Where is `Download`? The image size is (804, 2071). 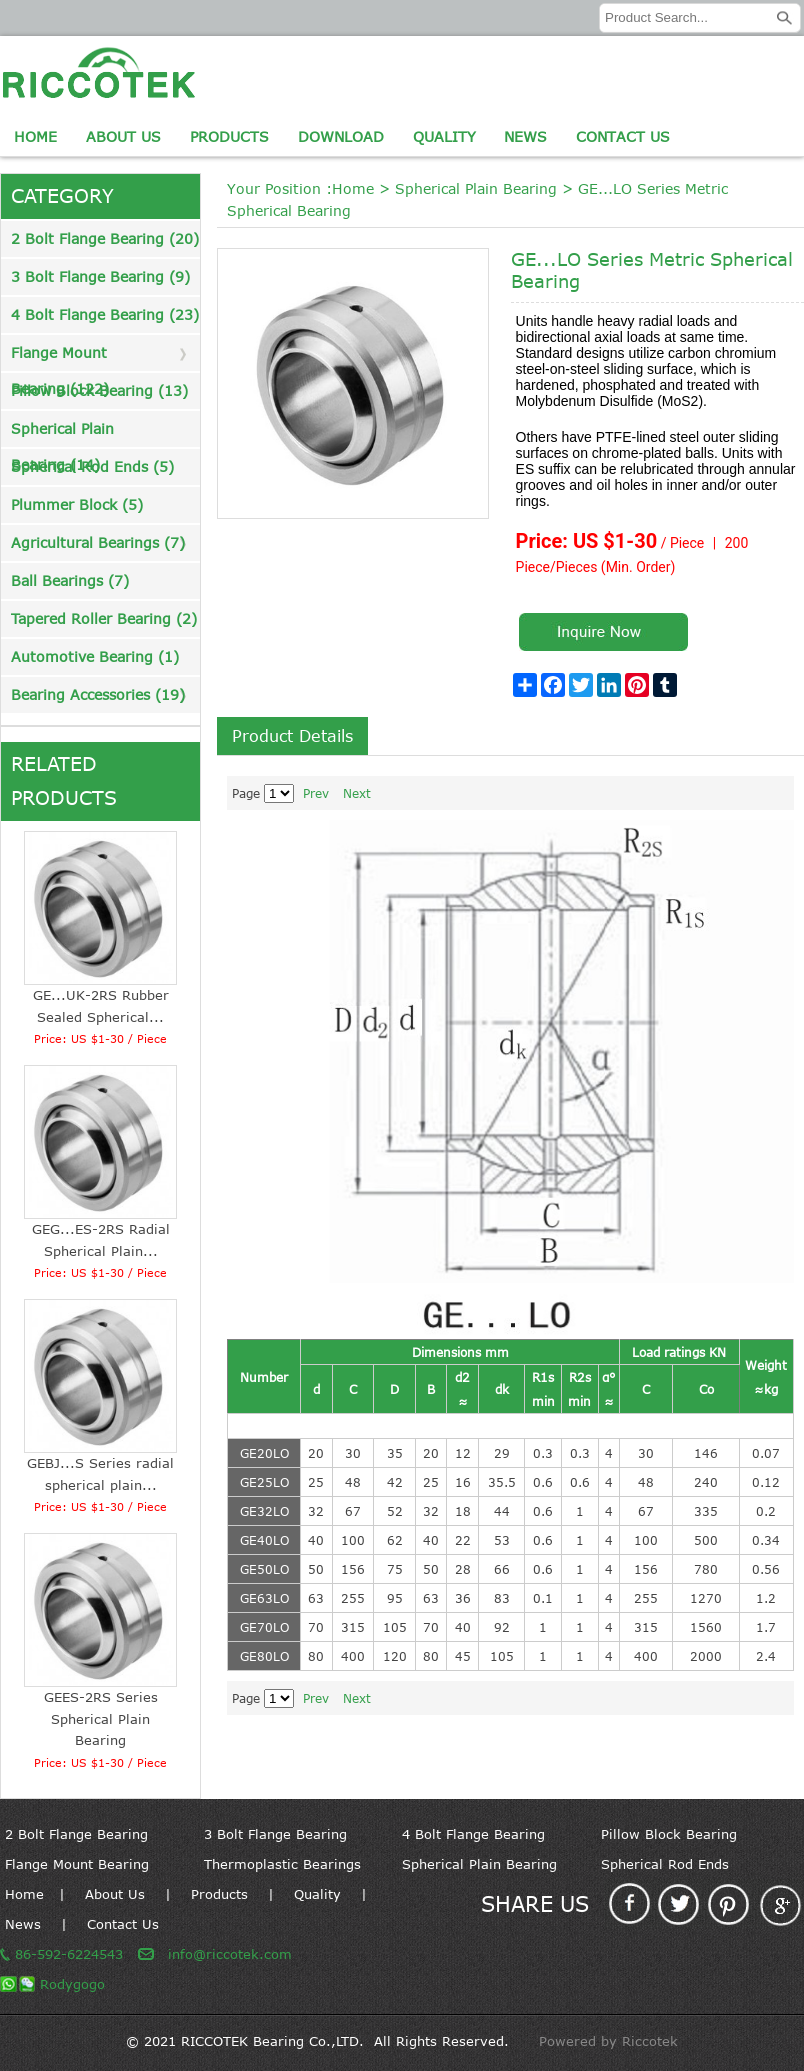
Download is located at coordinates (341, 136).